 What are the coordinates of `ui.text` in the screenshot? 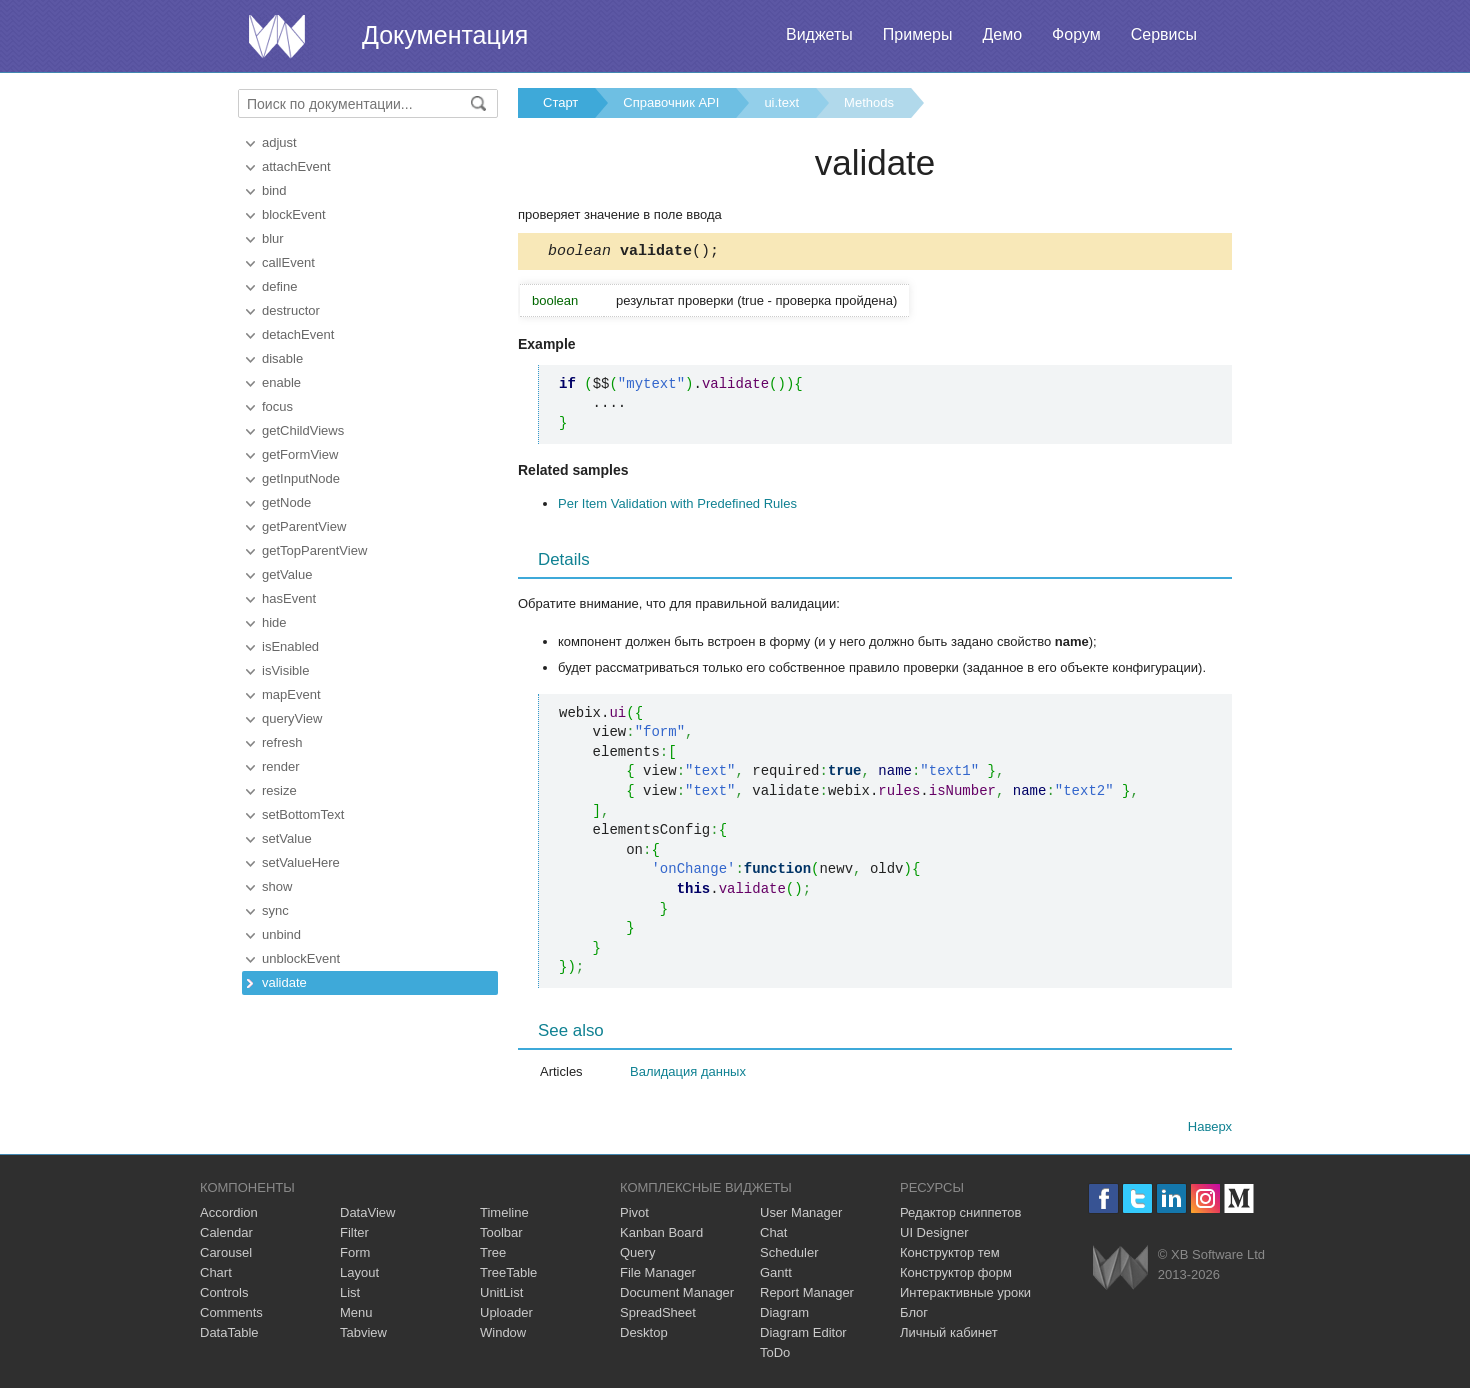 It's located at (781, 102).